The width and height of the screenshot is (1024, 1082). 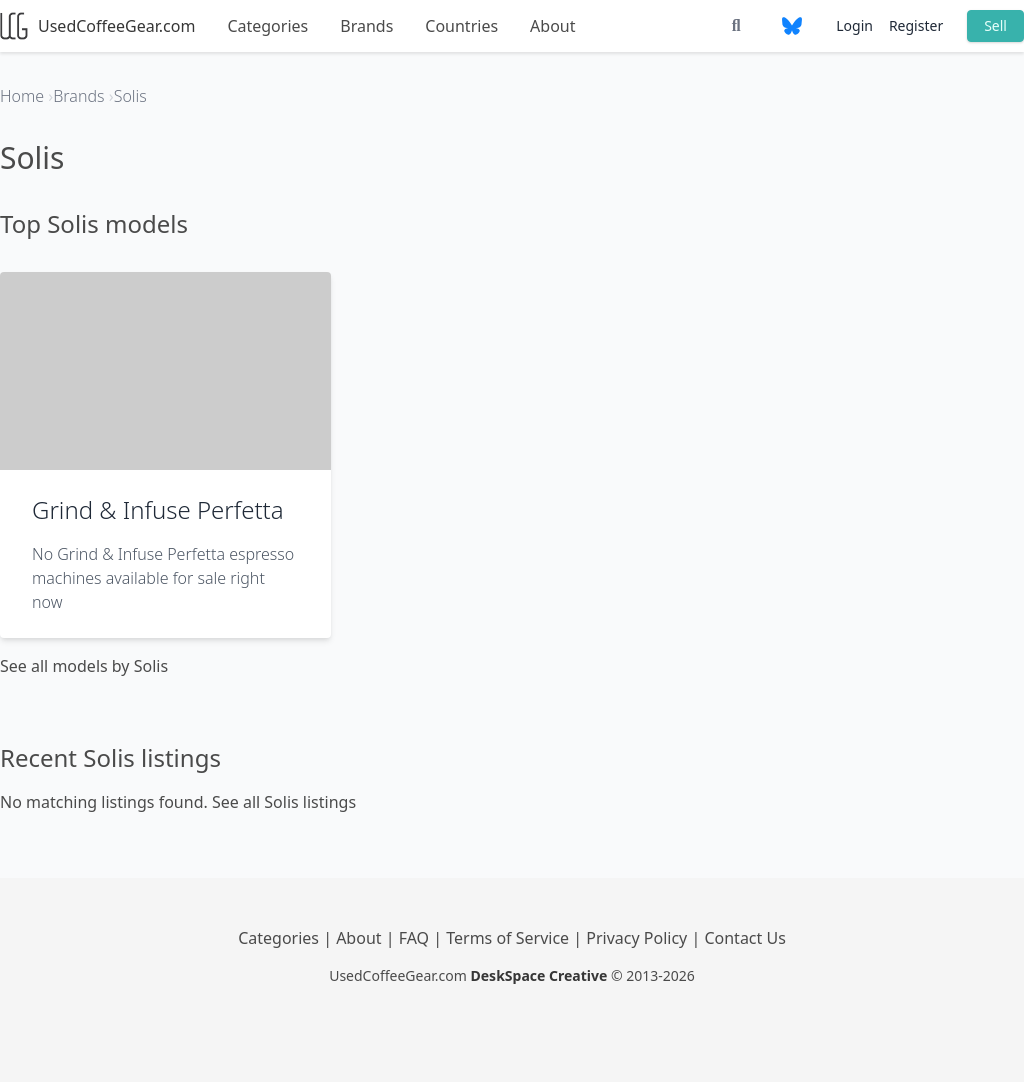 What do you see at coordinates (552, 26) in the screenshot?
I see `About` at bounding box center [552, 26].